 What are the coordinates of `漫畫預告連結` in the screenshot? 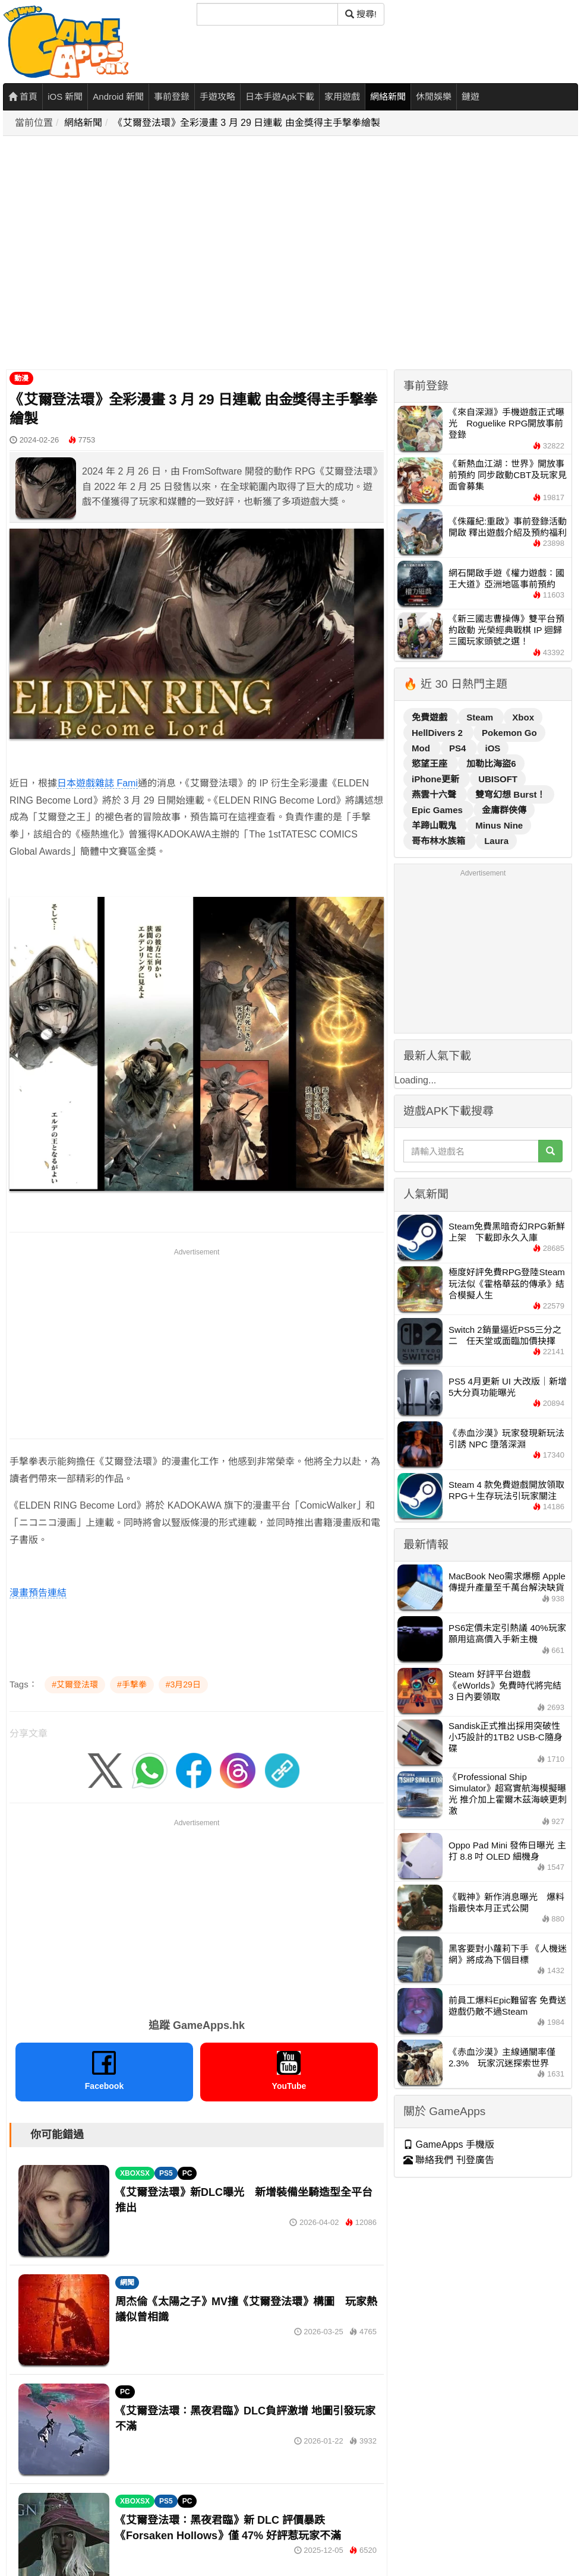 It's located at (38, 1593).